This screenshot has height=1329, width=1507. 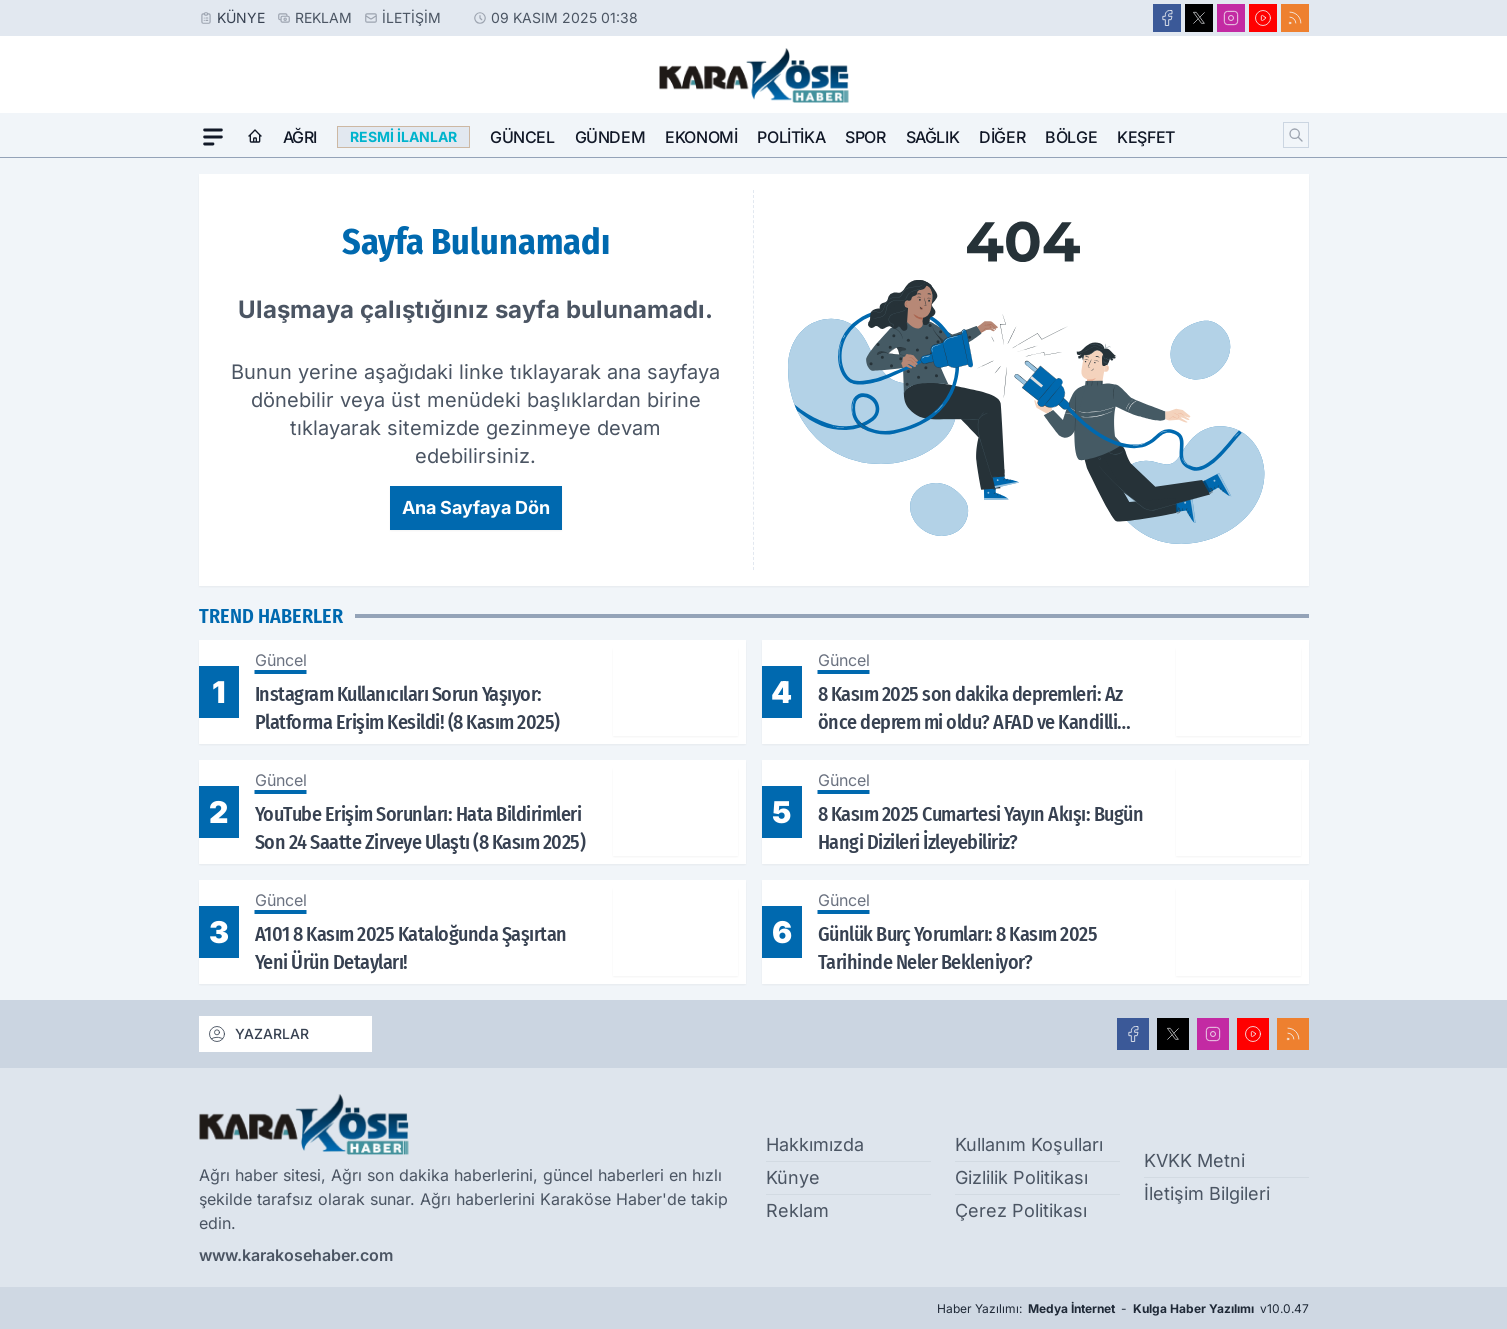 What do you see at coordinates (1207, 1193) in the screenshot?
I see `İletişim Bilgileri` at bounding box center [1207, 1193].